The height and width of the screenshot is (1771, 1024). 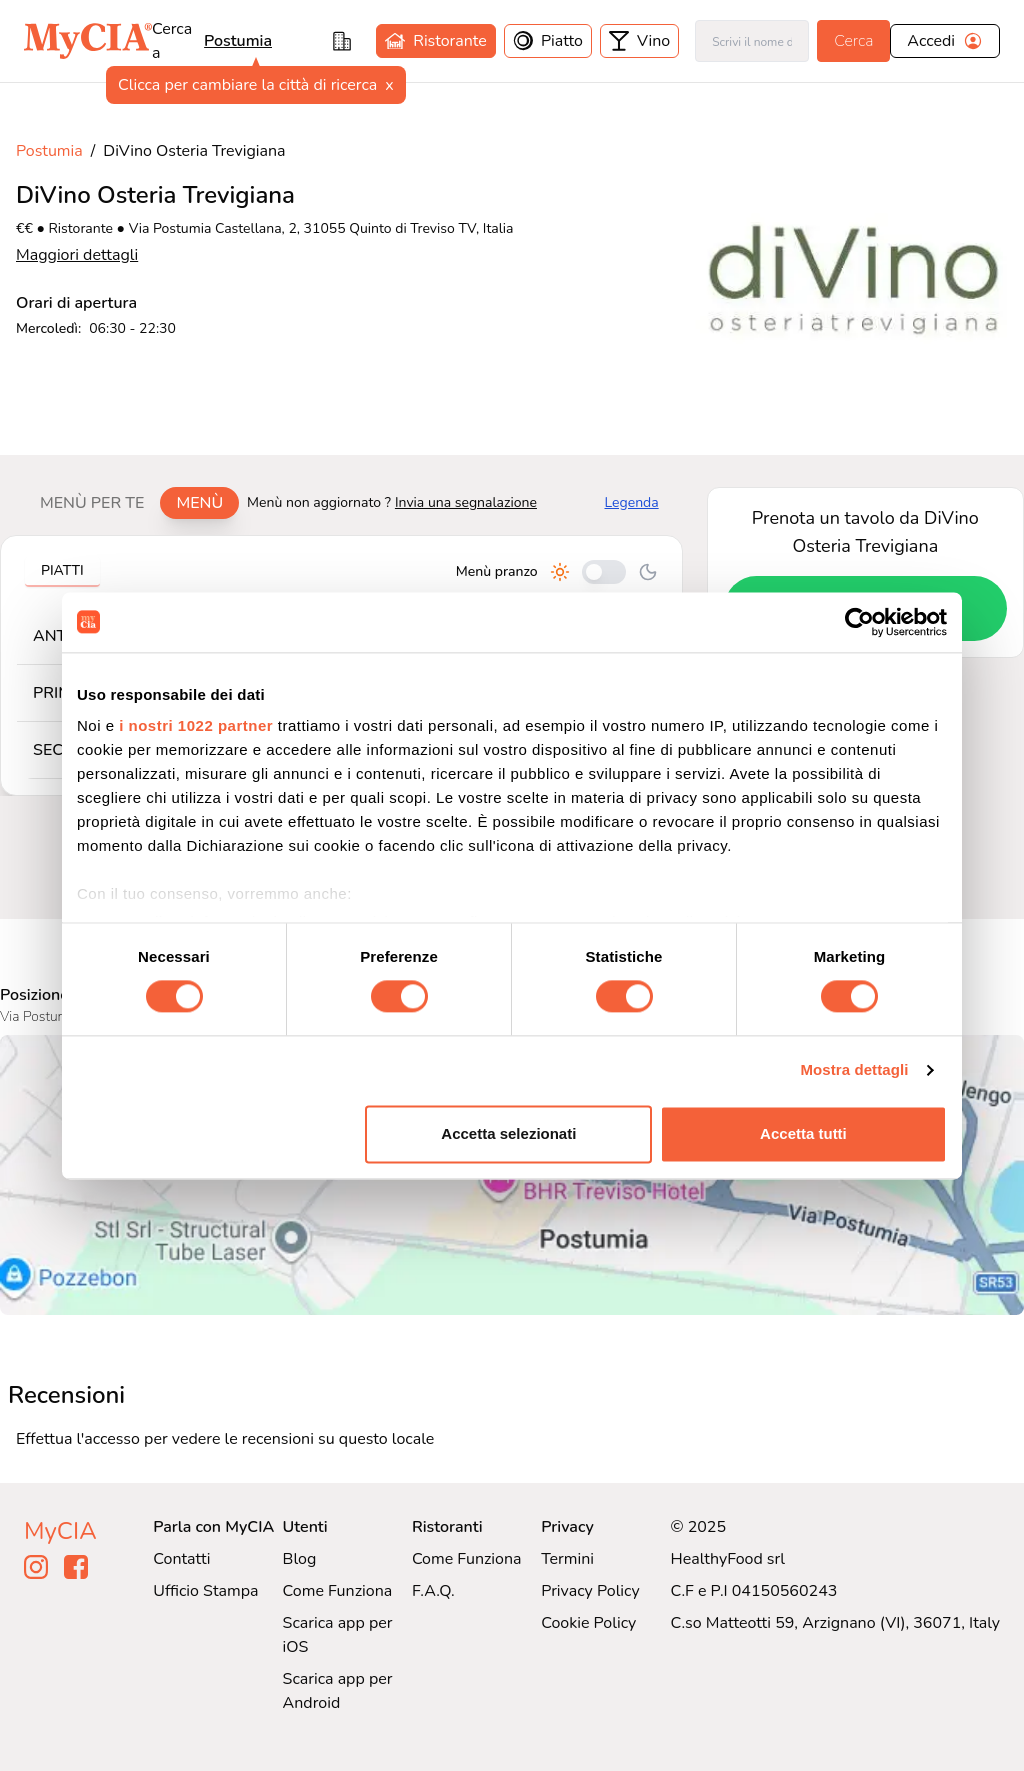 What do you see at coordinates (92, 503) in the screenshot?
I see `Menù per te [tab]` at bounding box center [92, 503].